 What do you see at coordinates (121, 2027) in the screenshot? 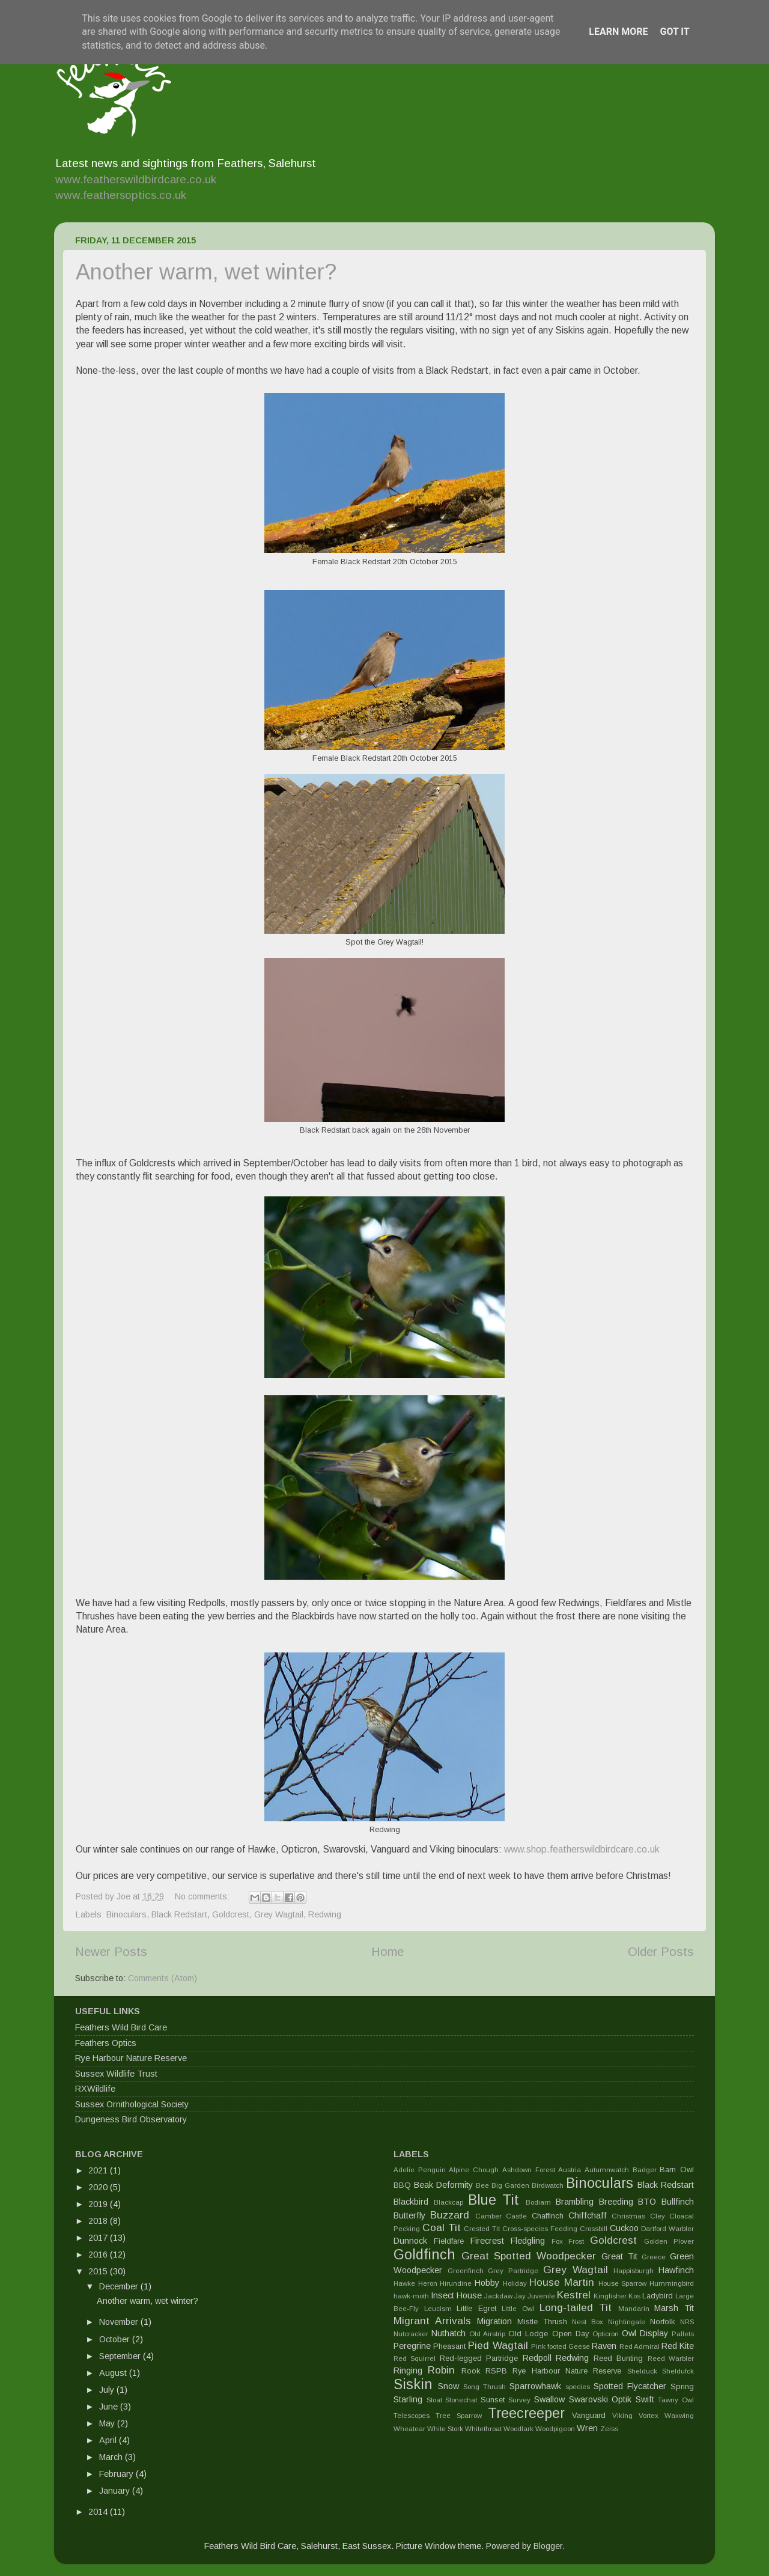
I see `Feathers Wild Bird Care` at bounding box center [121, 2027].